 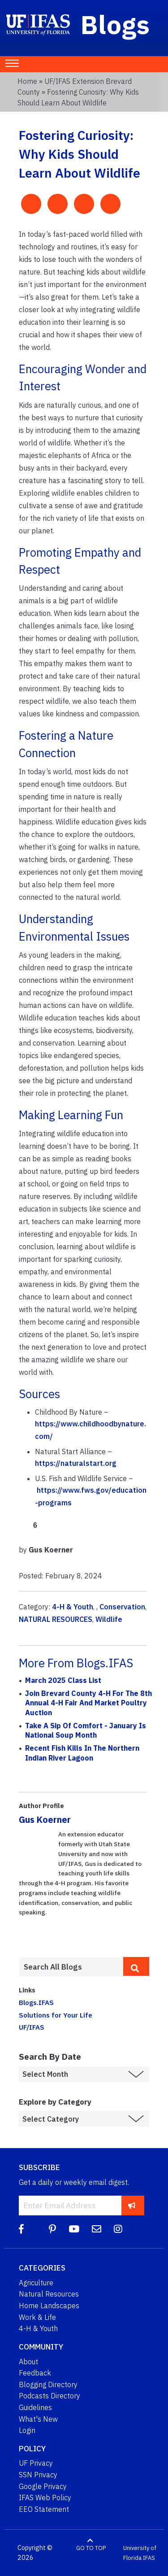 What do you see at coordinates (118, 2229) in the screenshot?
I see `[Instagram]` at bounding box center [118, 2229].